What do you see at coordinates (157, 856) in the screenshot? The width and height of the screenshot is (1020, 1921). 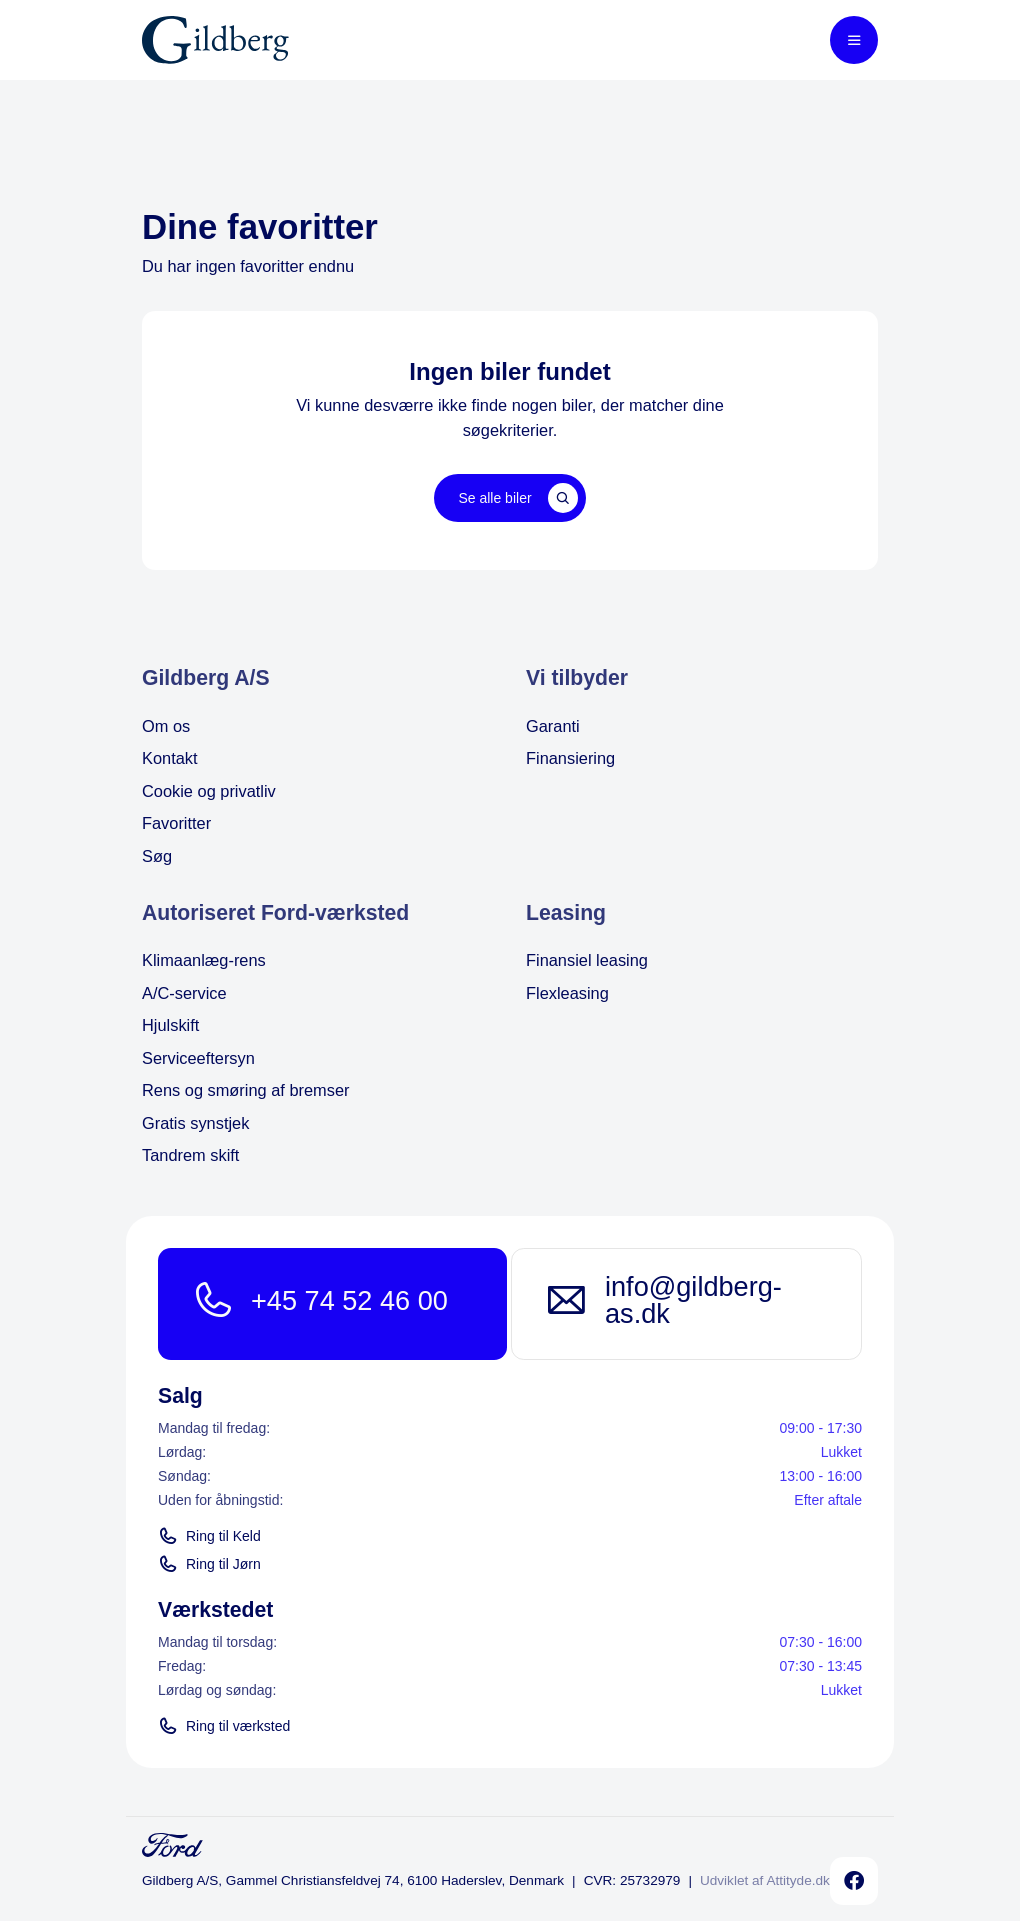 I see `Søg` at bounding box center [157, 856].